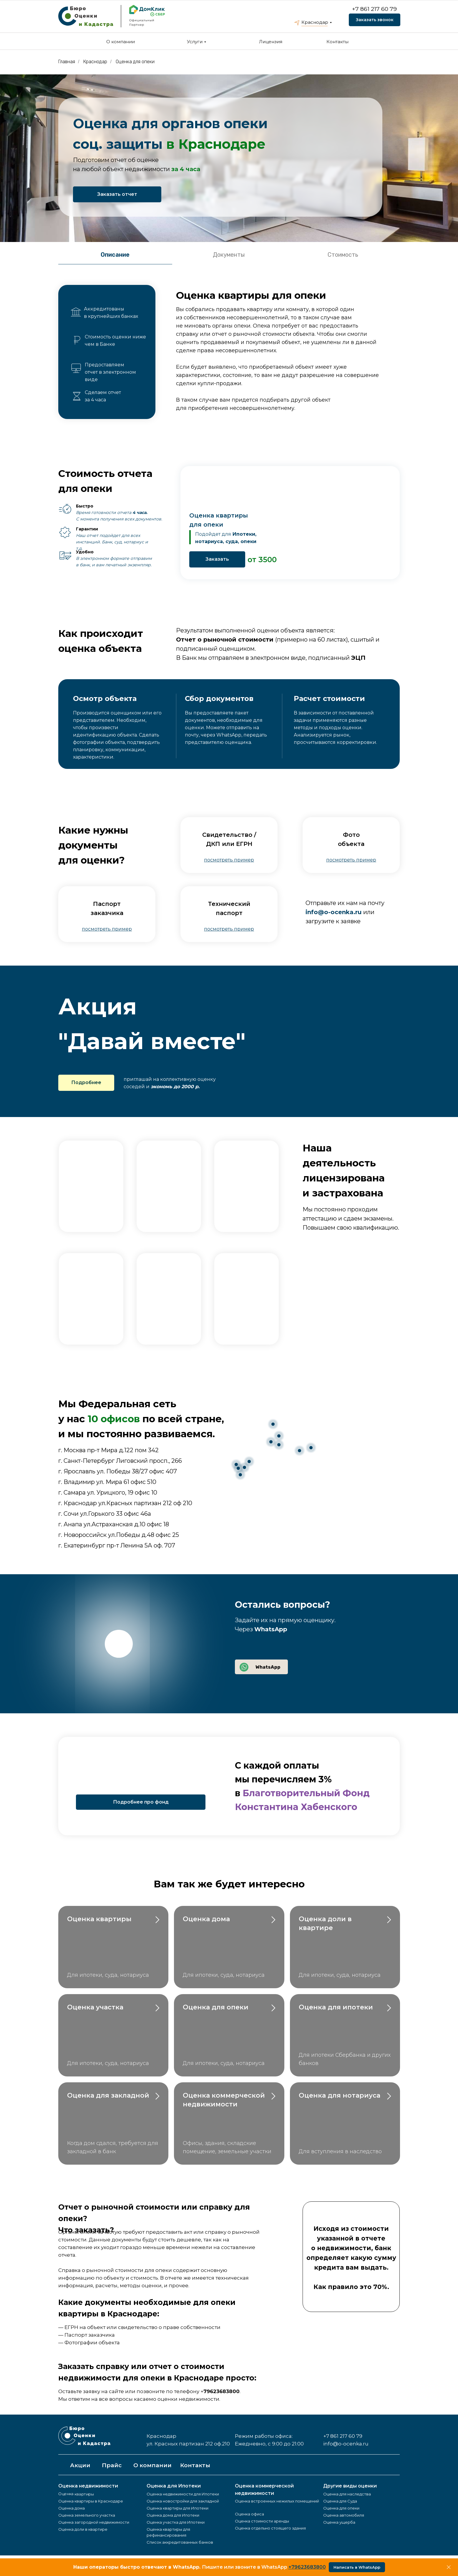 This screenshot has width=458, height=2576. What do you see at coordinates (229, 353) in the screenshot?
I see `[tabpanel]` at bounding box center [229, 353].